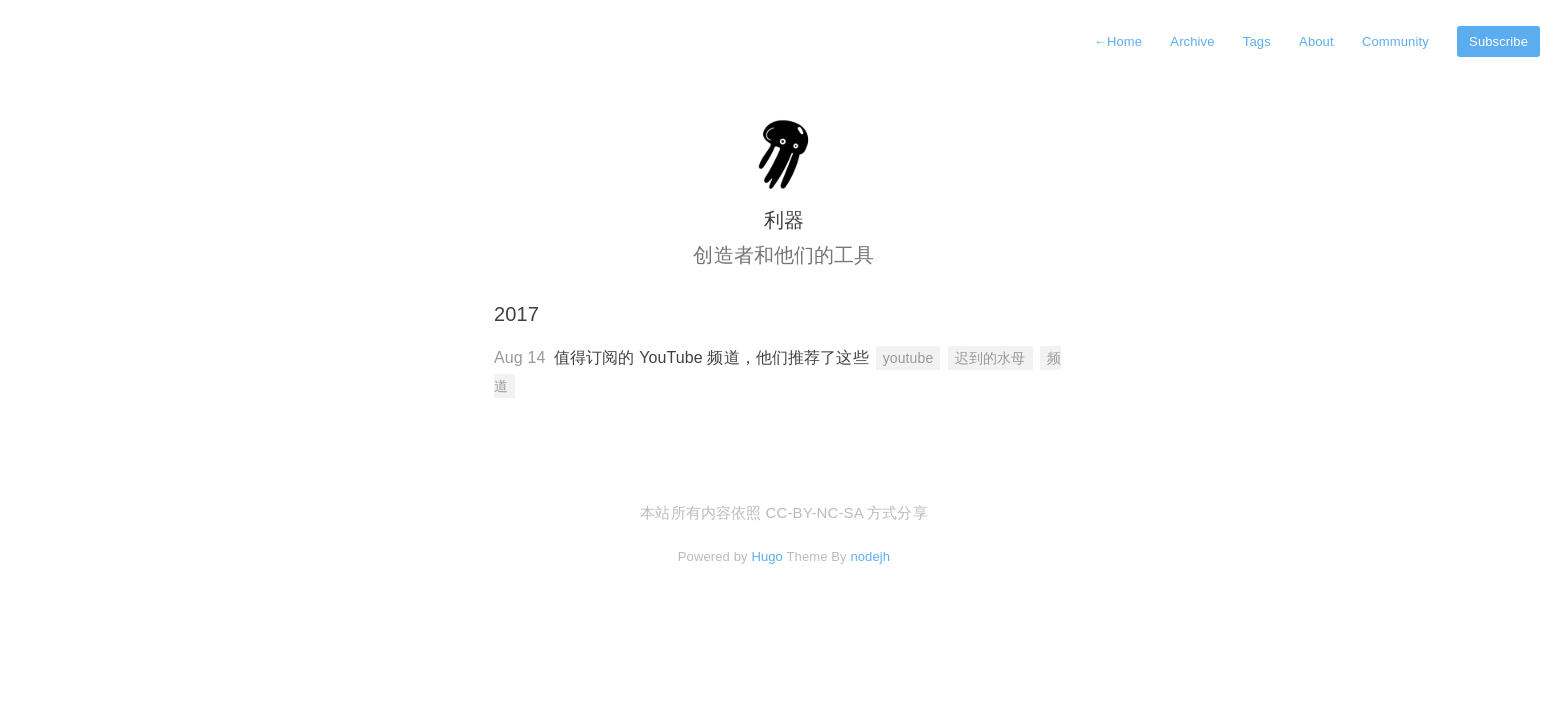  Describe the element at coordinates (990, 358) in the screenshot. I see `迟到的水母` at that location.